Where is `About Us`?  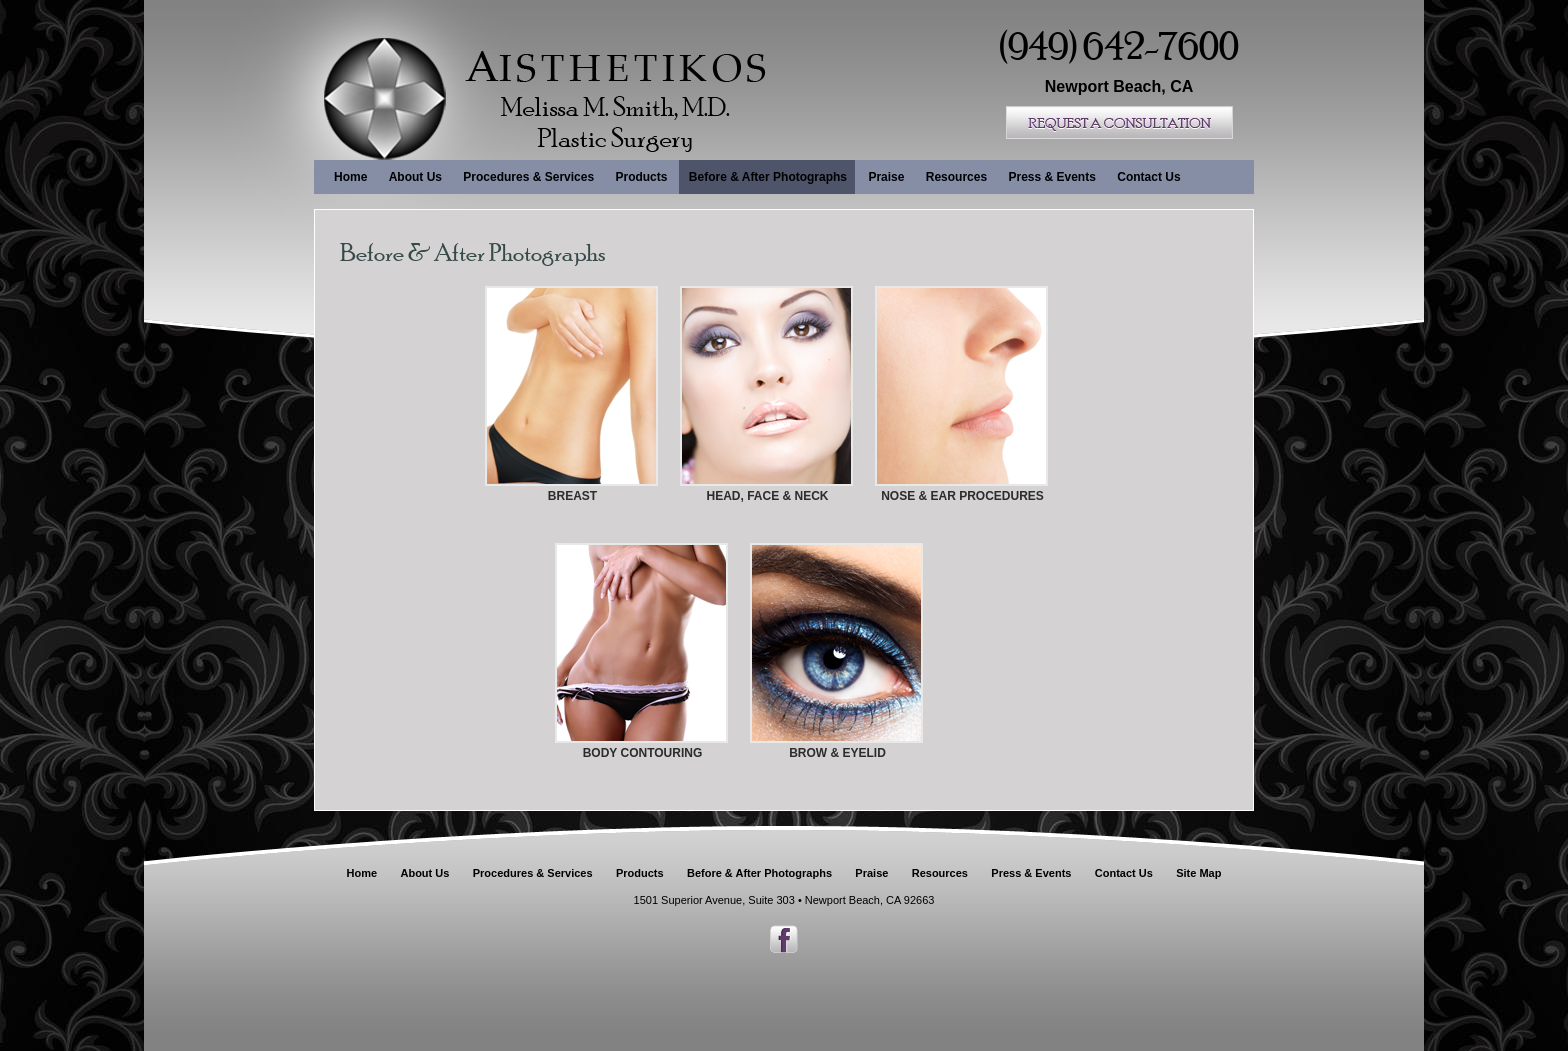 About Us is located at coordinates (415, 177).